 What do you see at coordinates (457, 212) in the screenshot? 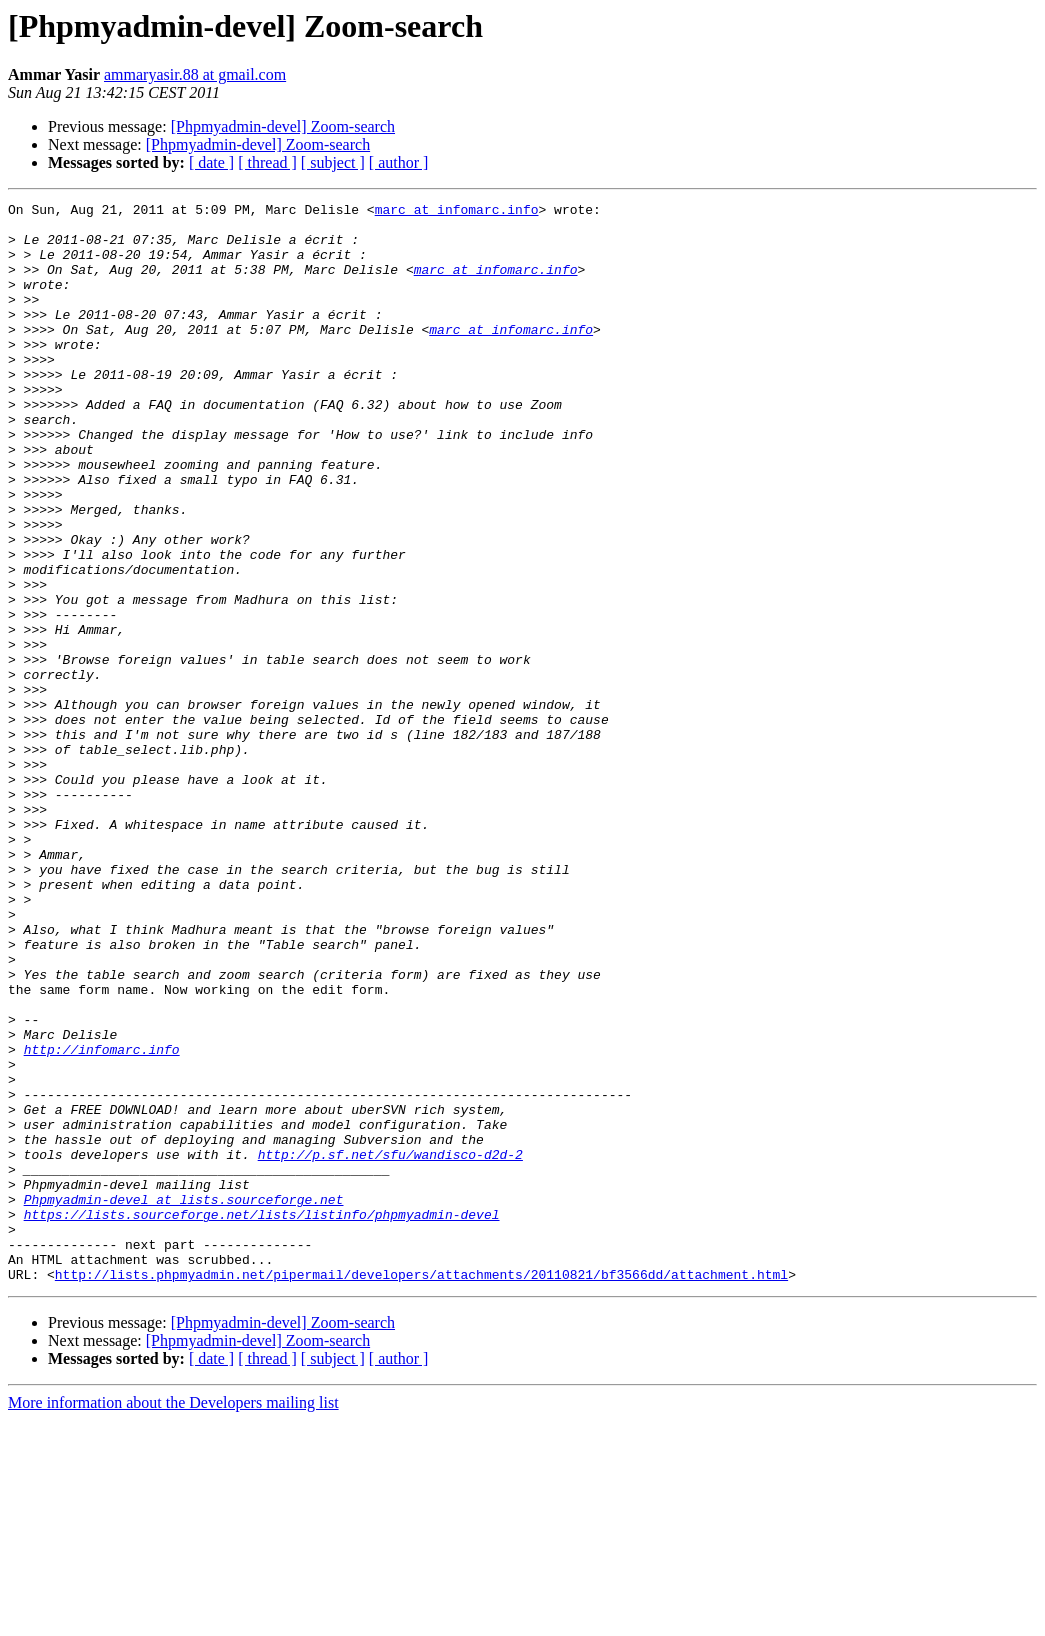
I see `marc at infomarc.info` at bounding box center [457, 212].